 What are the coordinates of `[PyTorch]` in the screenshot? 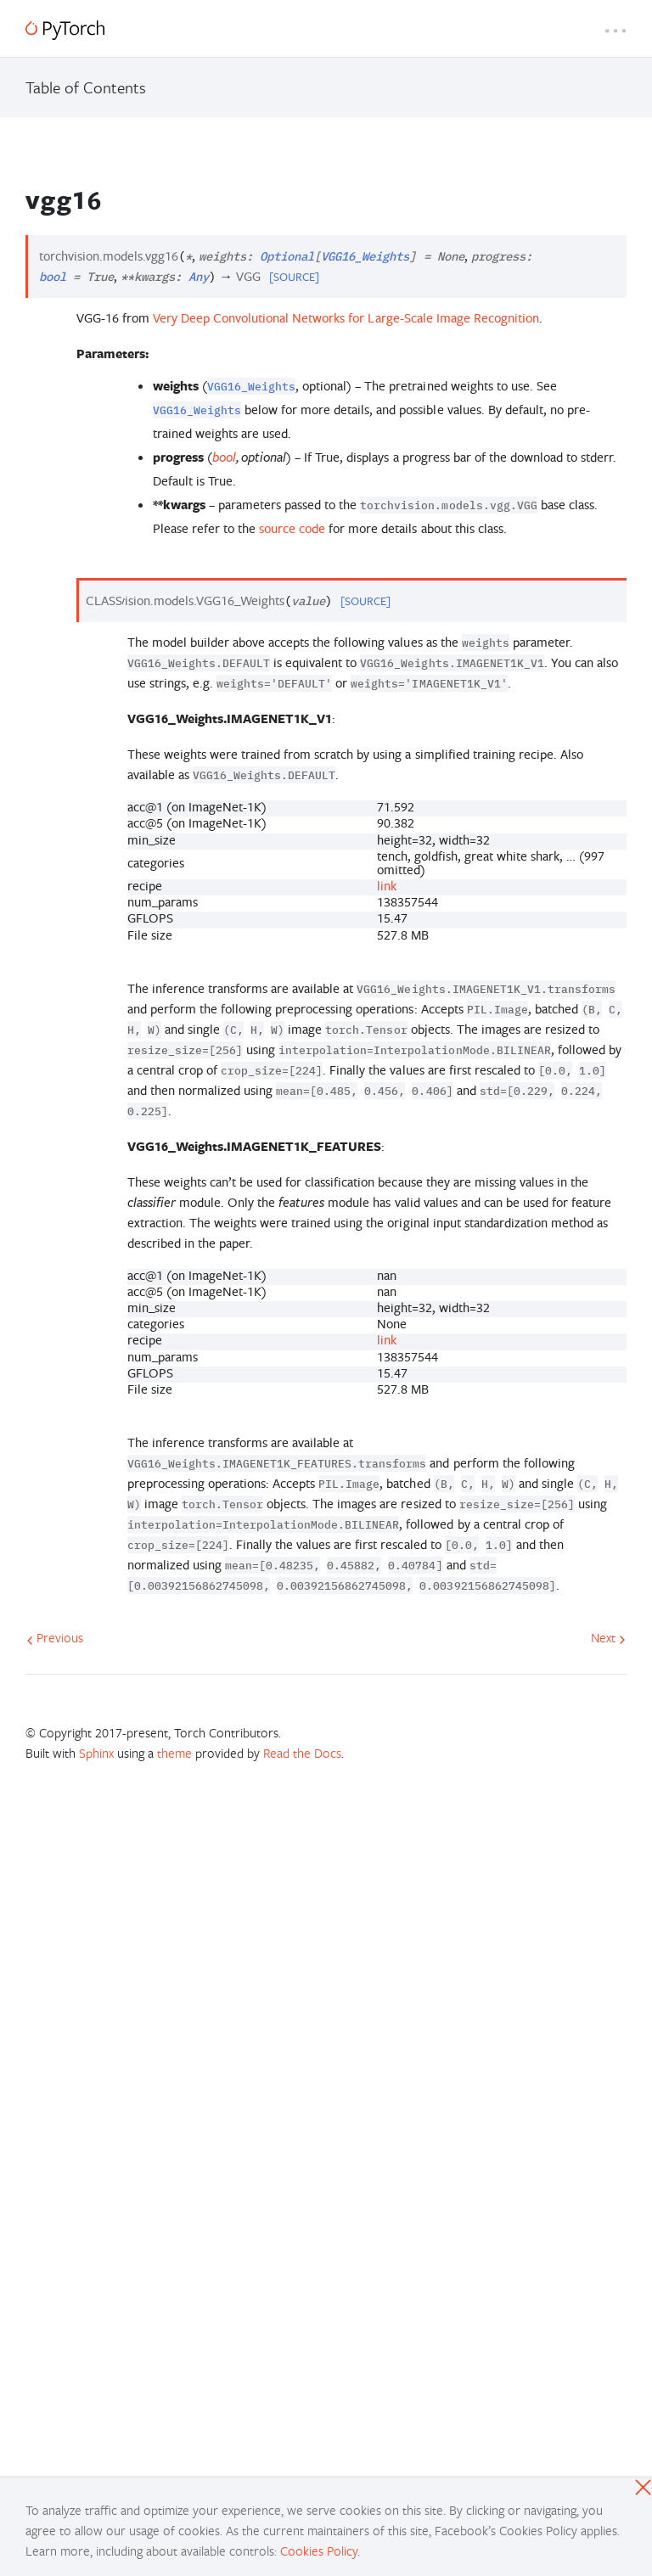 It's located at (64, 30).